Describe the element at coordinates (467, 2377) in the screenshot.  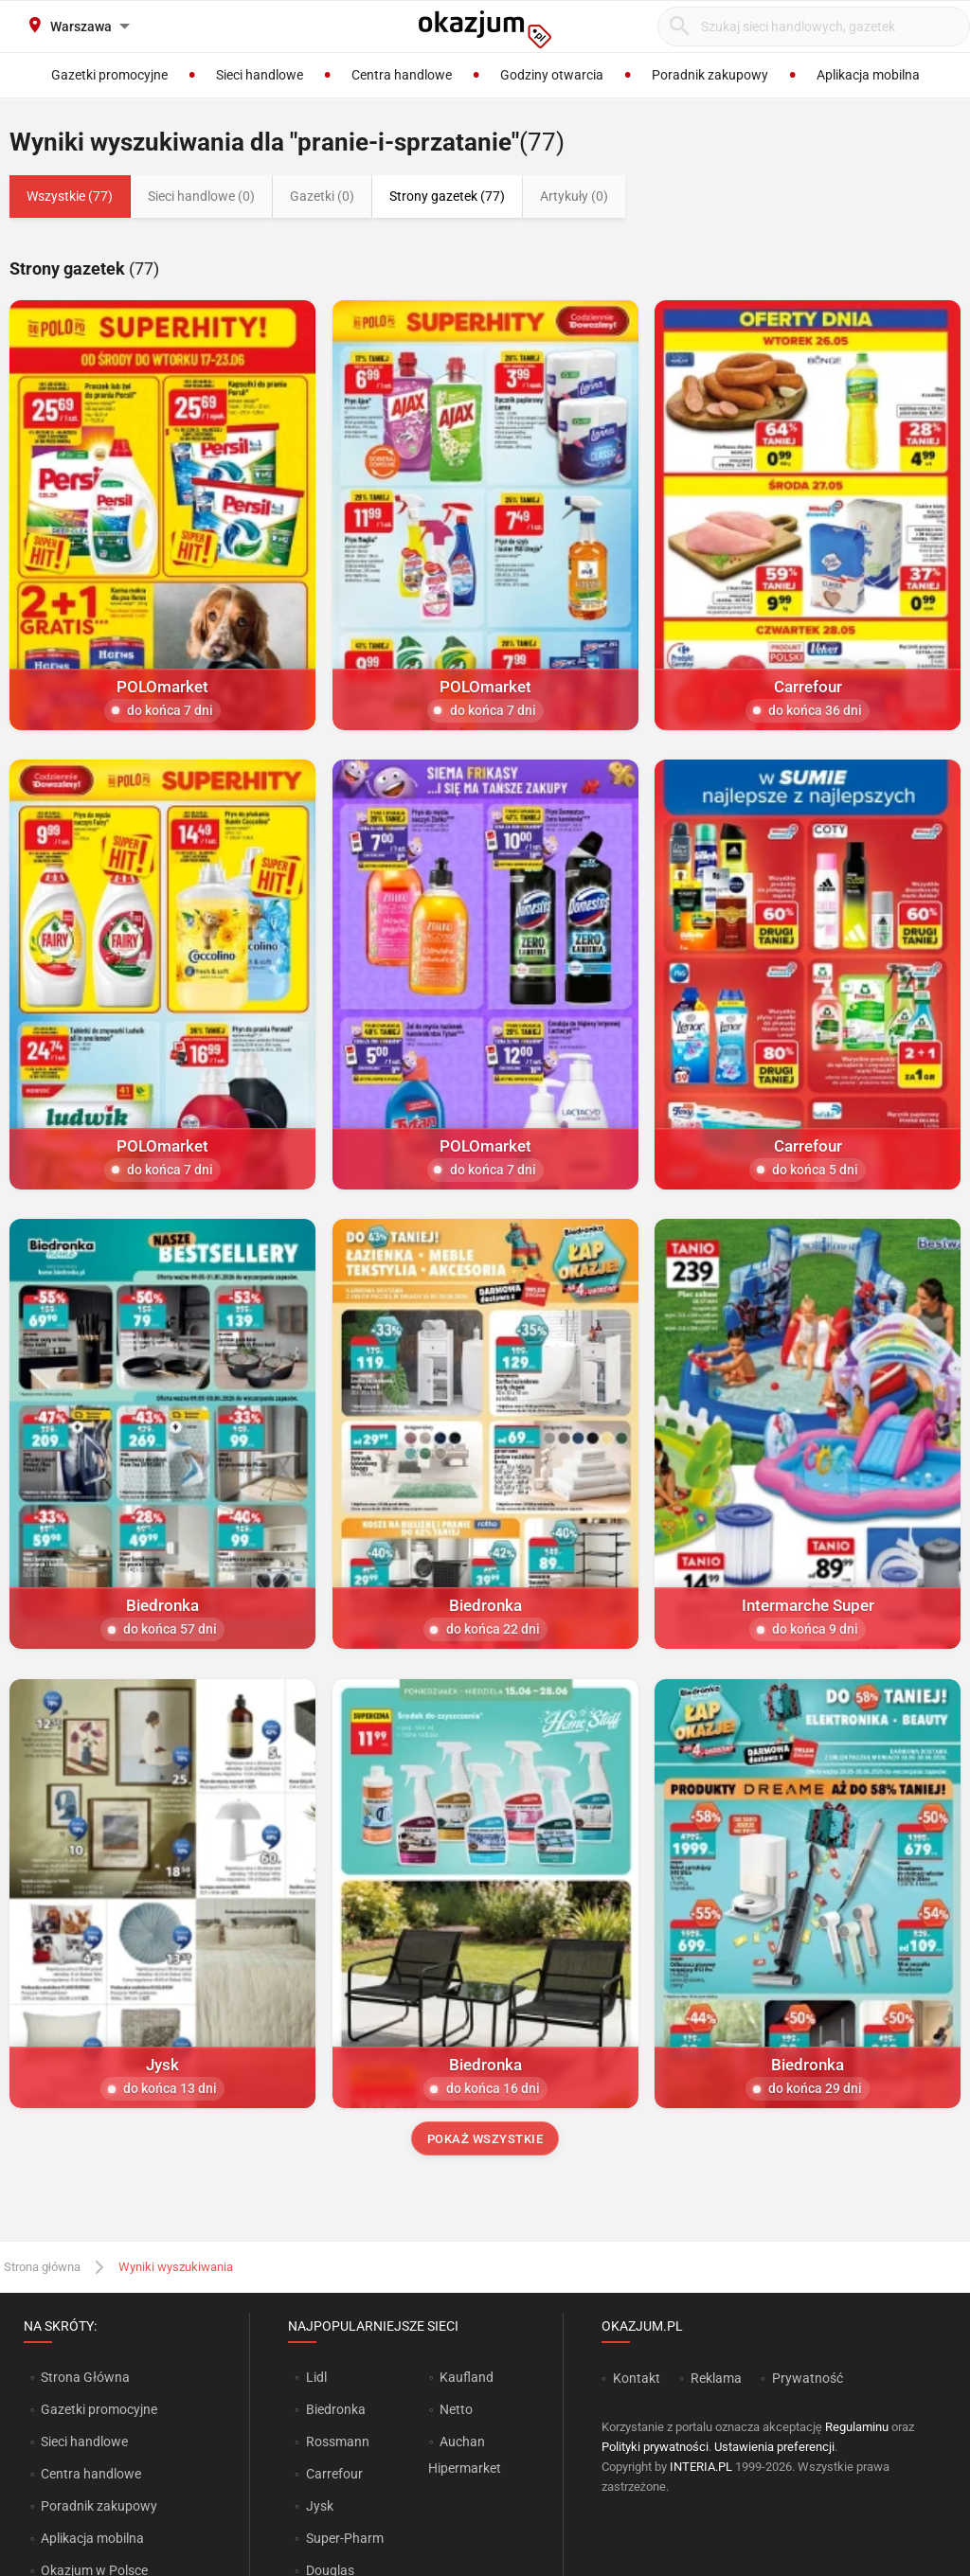
I see `Kaufland` at that location.